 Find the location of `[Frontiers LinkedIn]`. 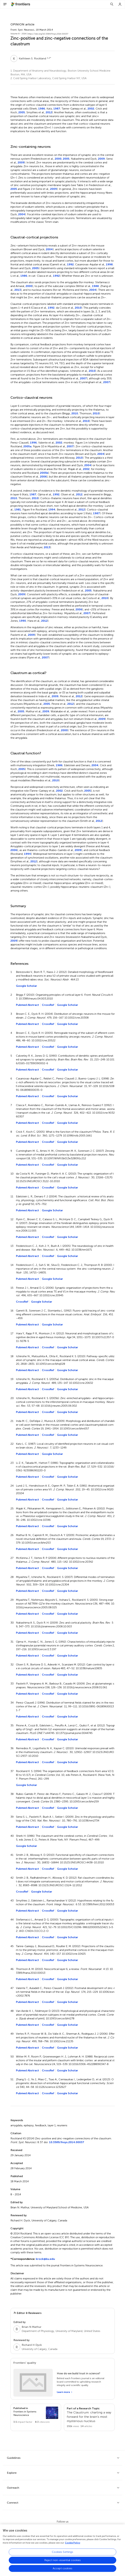

[Frontiers LinkedIn] is located at coordinates (67, 2529).